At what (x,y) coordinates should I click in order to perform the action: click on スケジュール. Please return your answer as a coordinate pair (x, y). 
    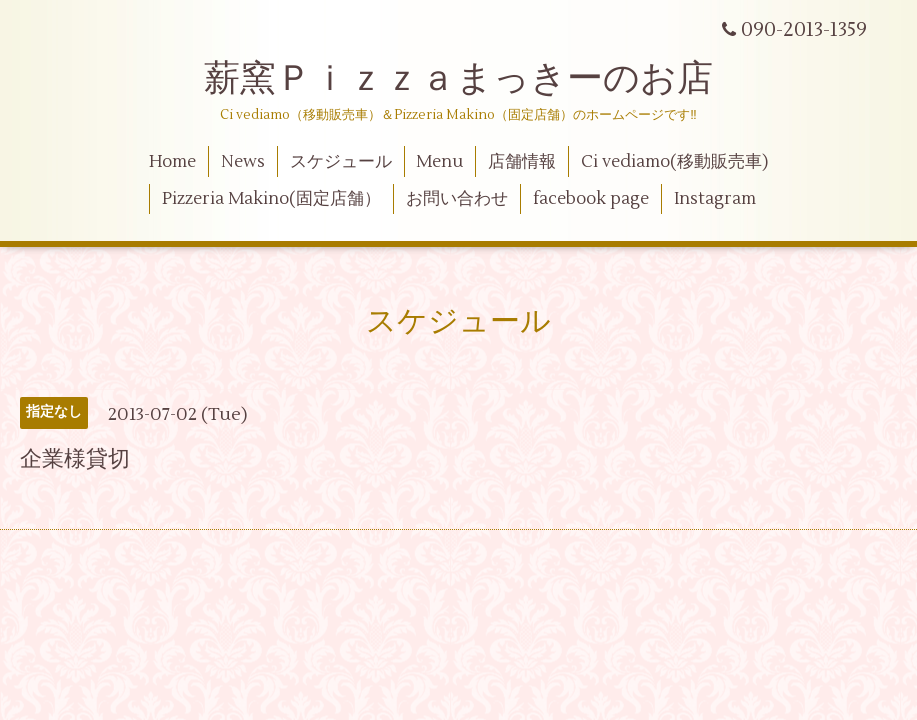
    Looking at the image, I should click on (341, 162).